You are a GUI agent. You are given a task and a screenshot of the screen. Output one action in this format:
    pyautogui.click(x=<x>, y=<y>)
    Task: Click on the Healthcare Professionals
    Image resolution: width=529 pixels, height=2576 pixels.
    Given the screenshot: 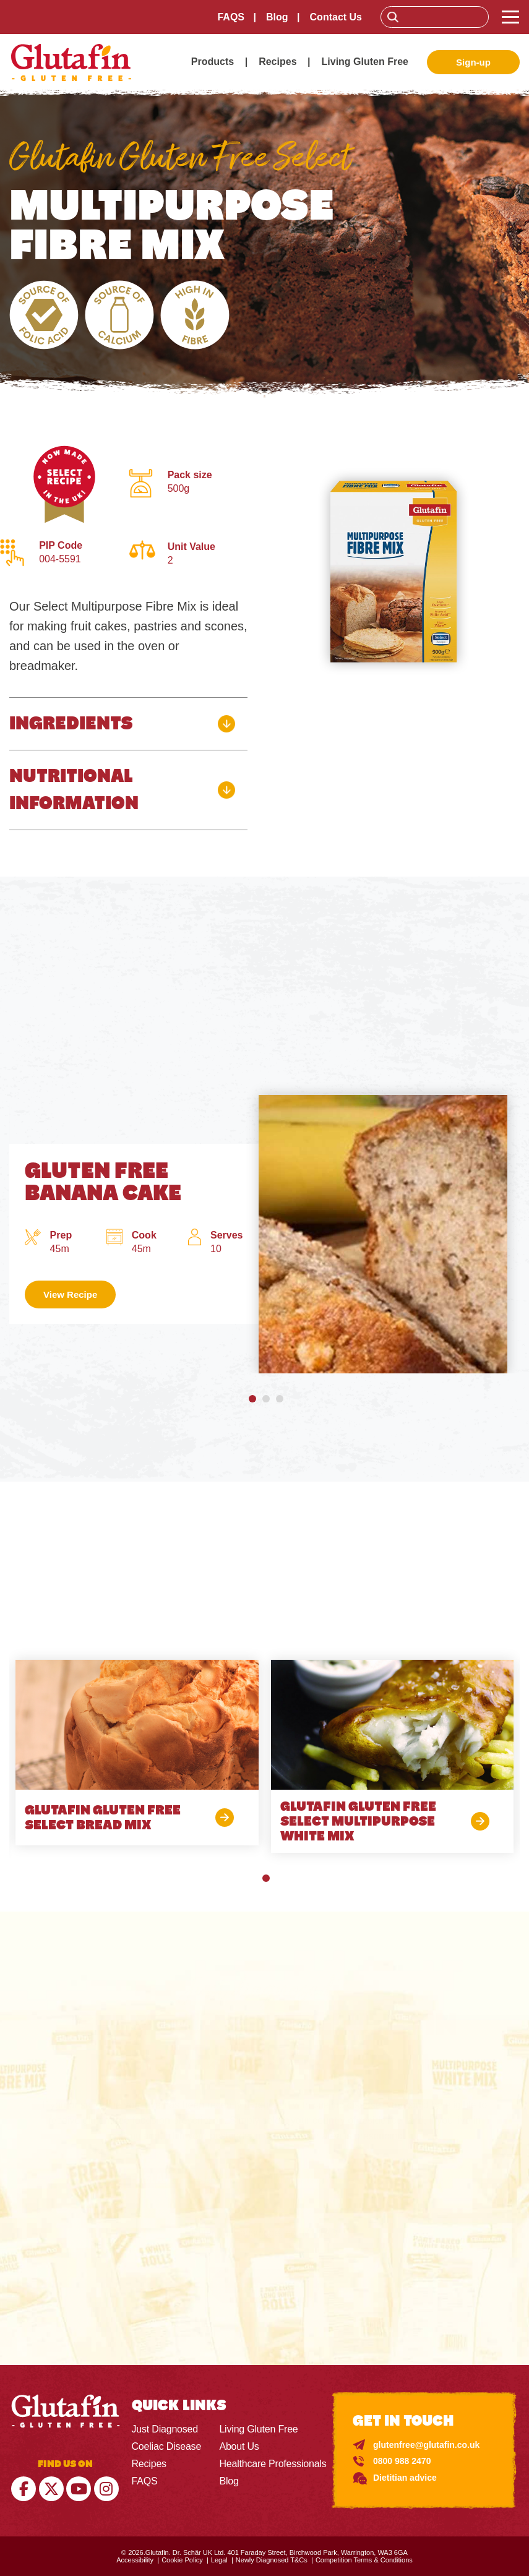 What is the action you would take?
    pyautogui.click(x=272, y=2463)
    